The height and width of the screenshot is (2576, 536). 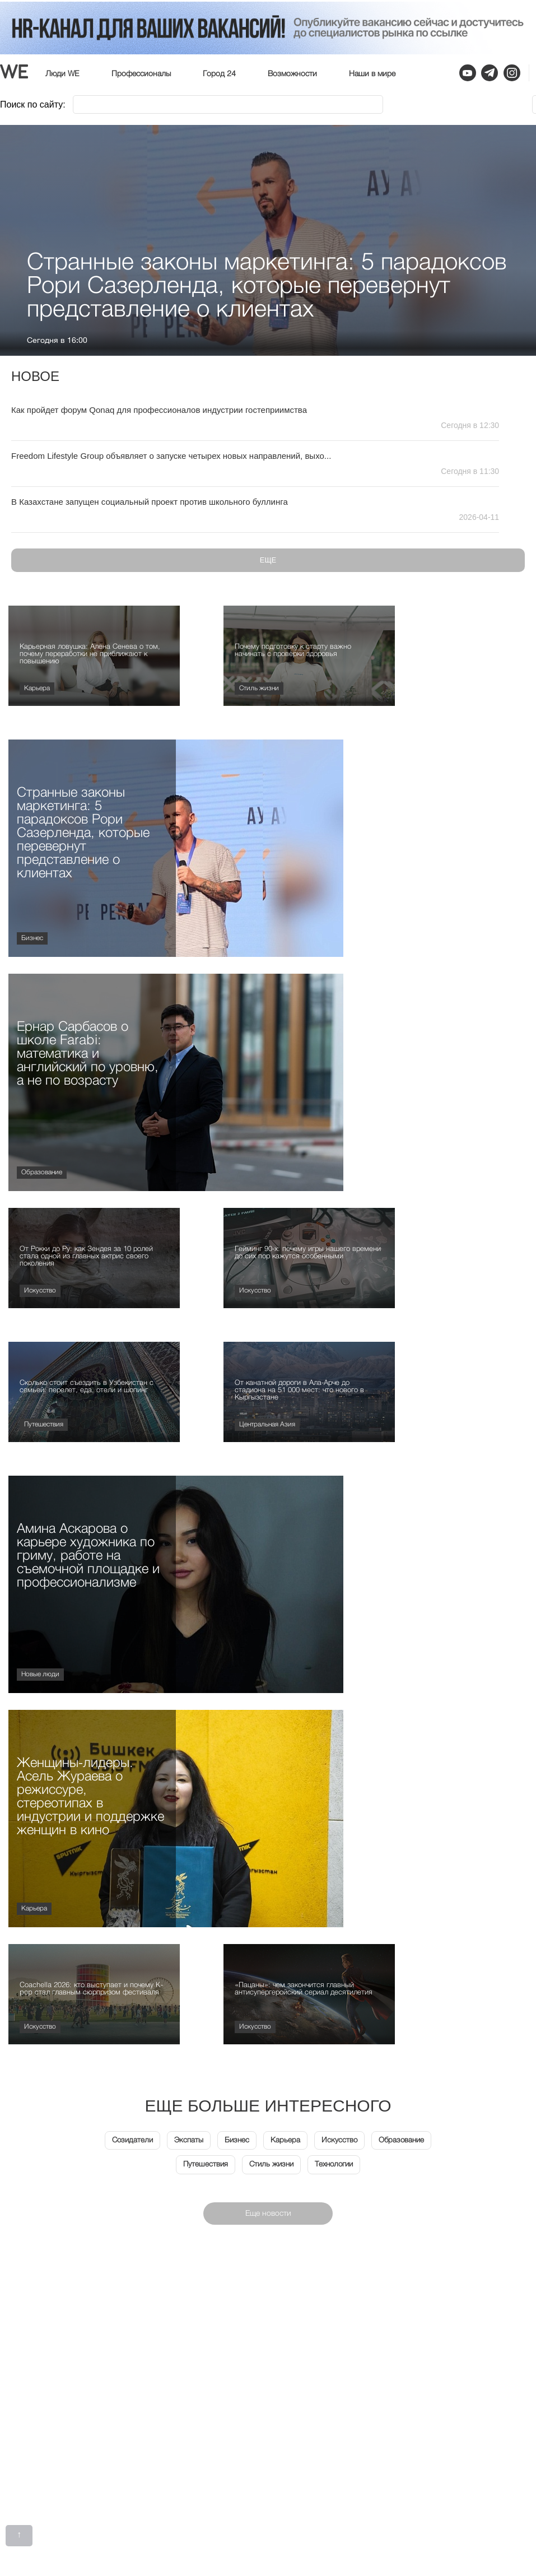 I want to click on Искусство, so click(x=40, y=1290).